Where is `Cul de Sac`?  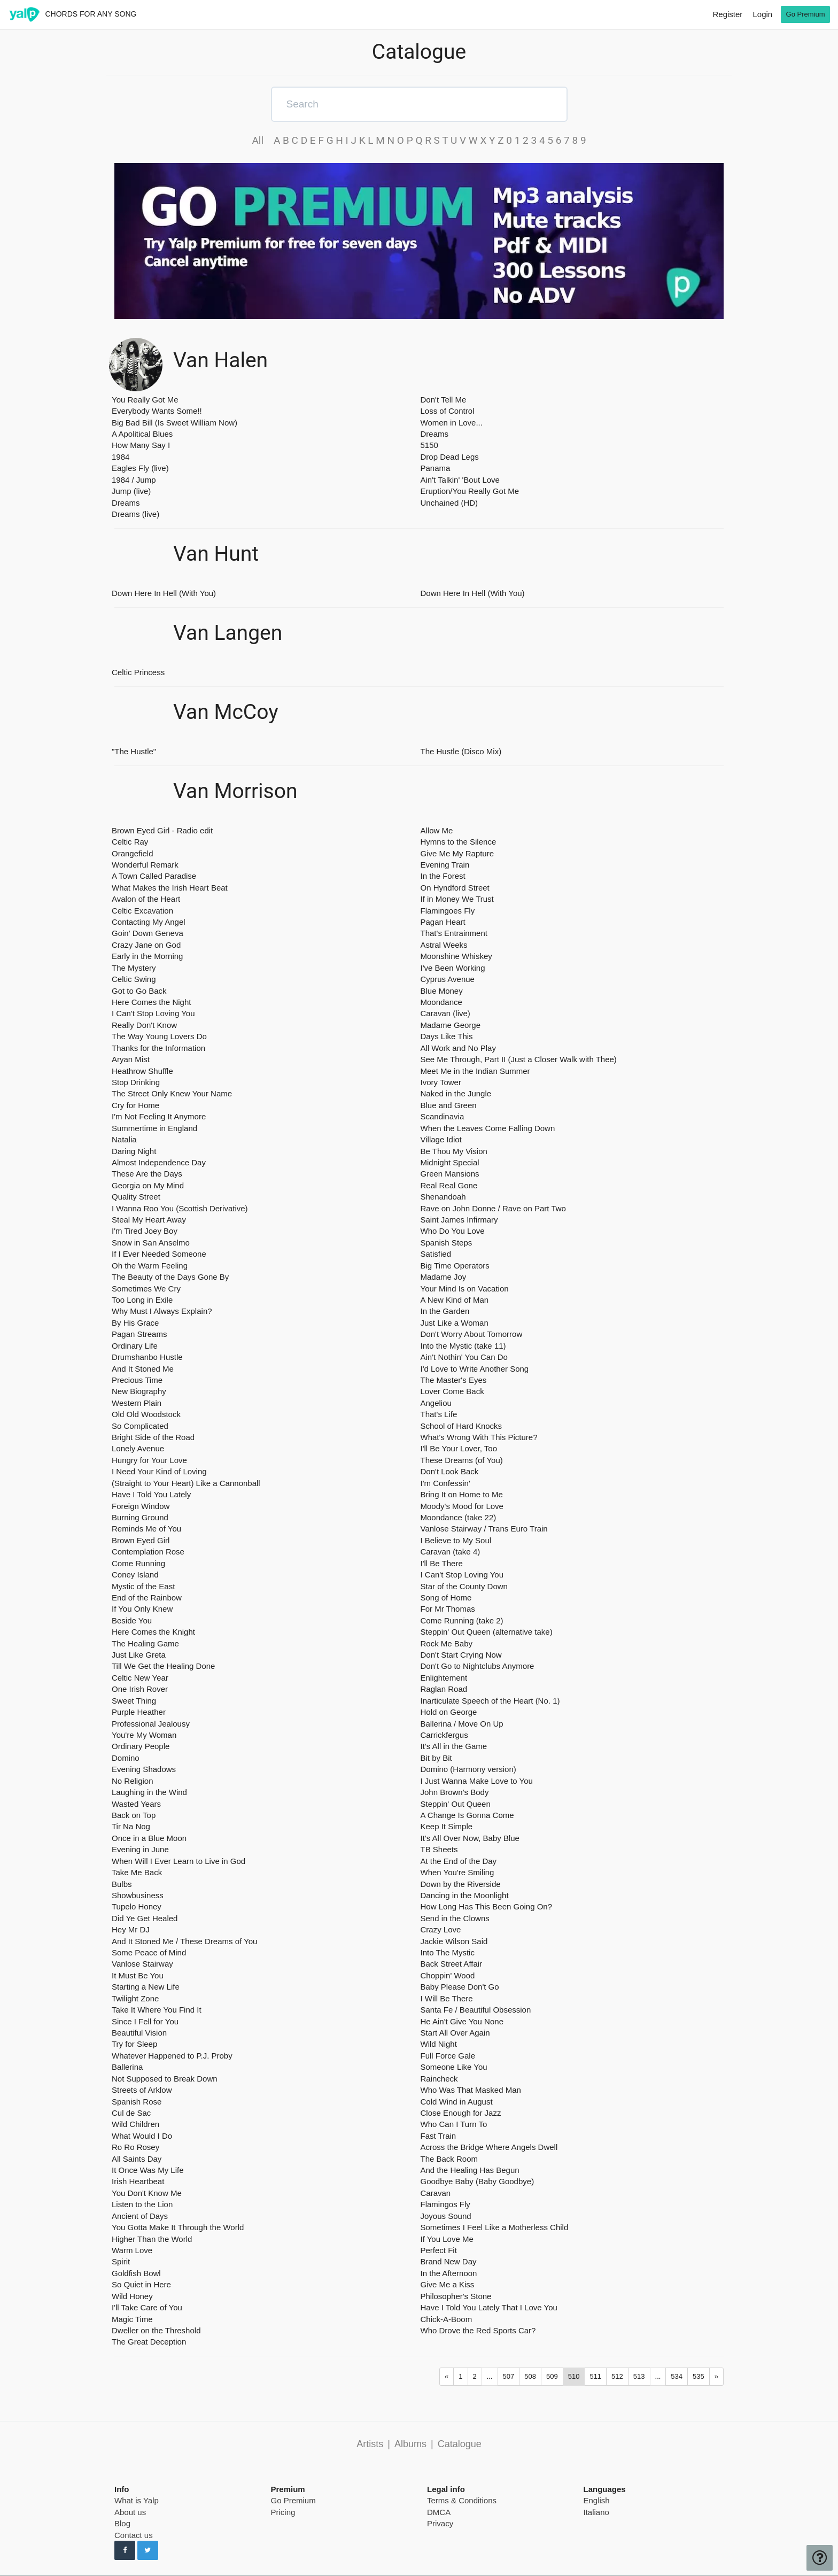 Cul de Sac is located at coordinates (131, 2112).